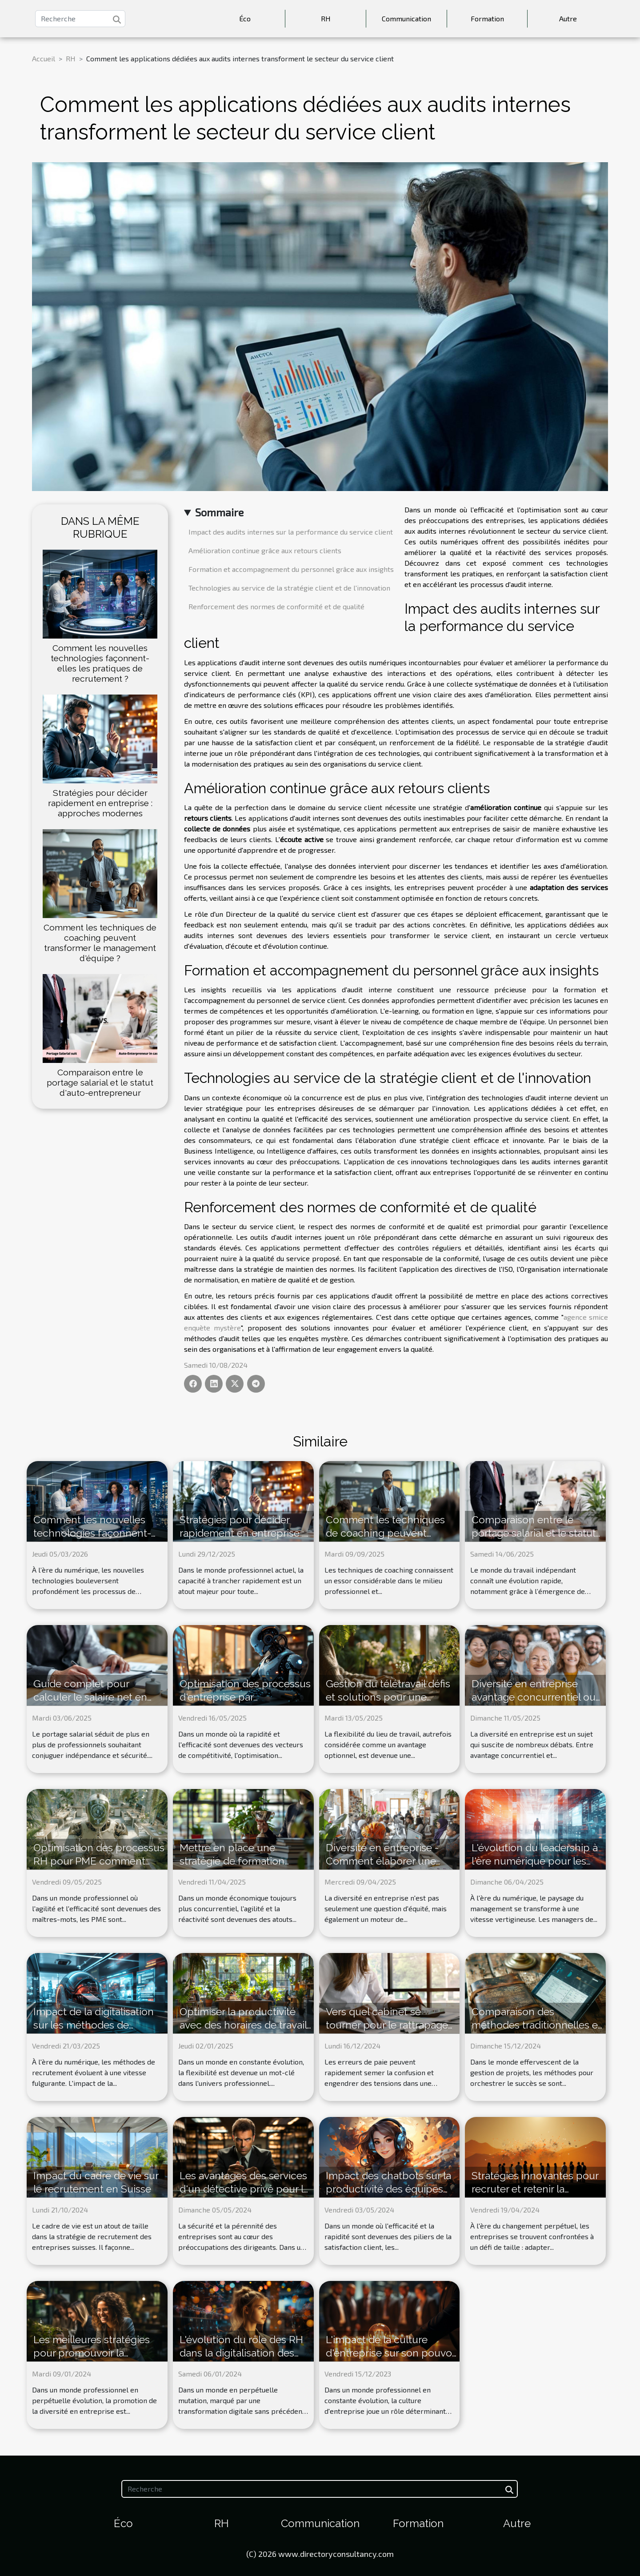 The image size is (640, 2576). Describe the element at coordinates (43, 58) in the screenshot. I see `Accueil` at that location.